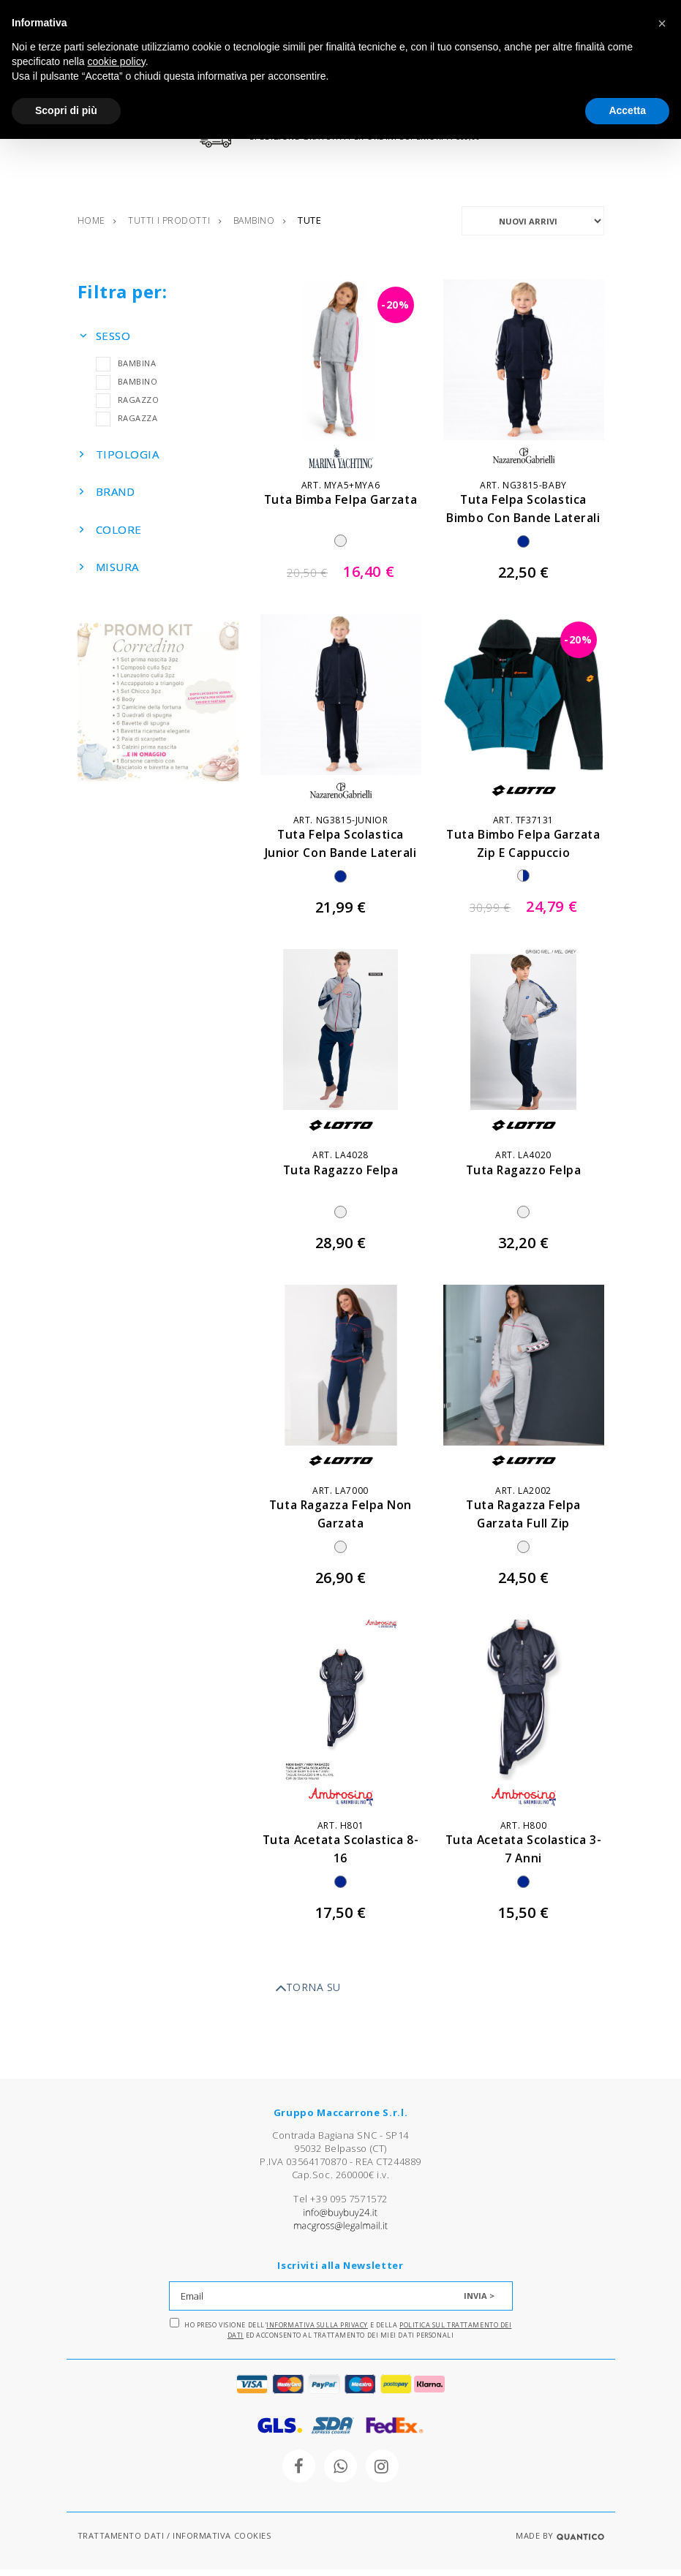 This screenshot has width=681, height=2576. I want to click on Accetta [button], so click(627, 110).